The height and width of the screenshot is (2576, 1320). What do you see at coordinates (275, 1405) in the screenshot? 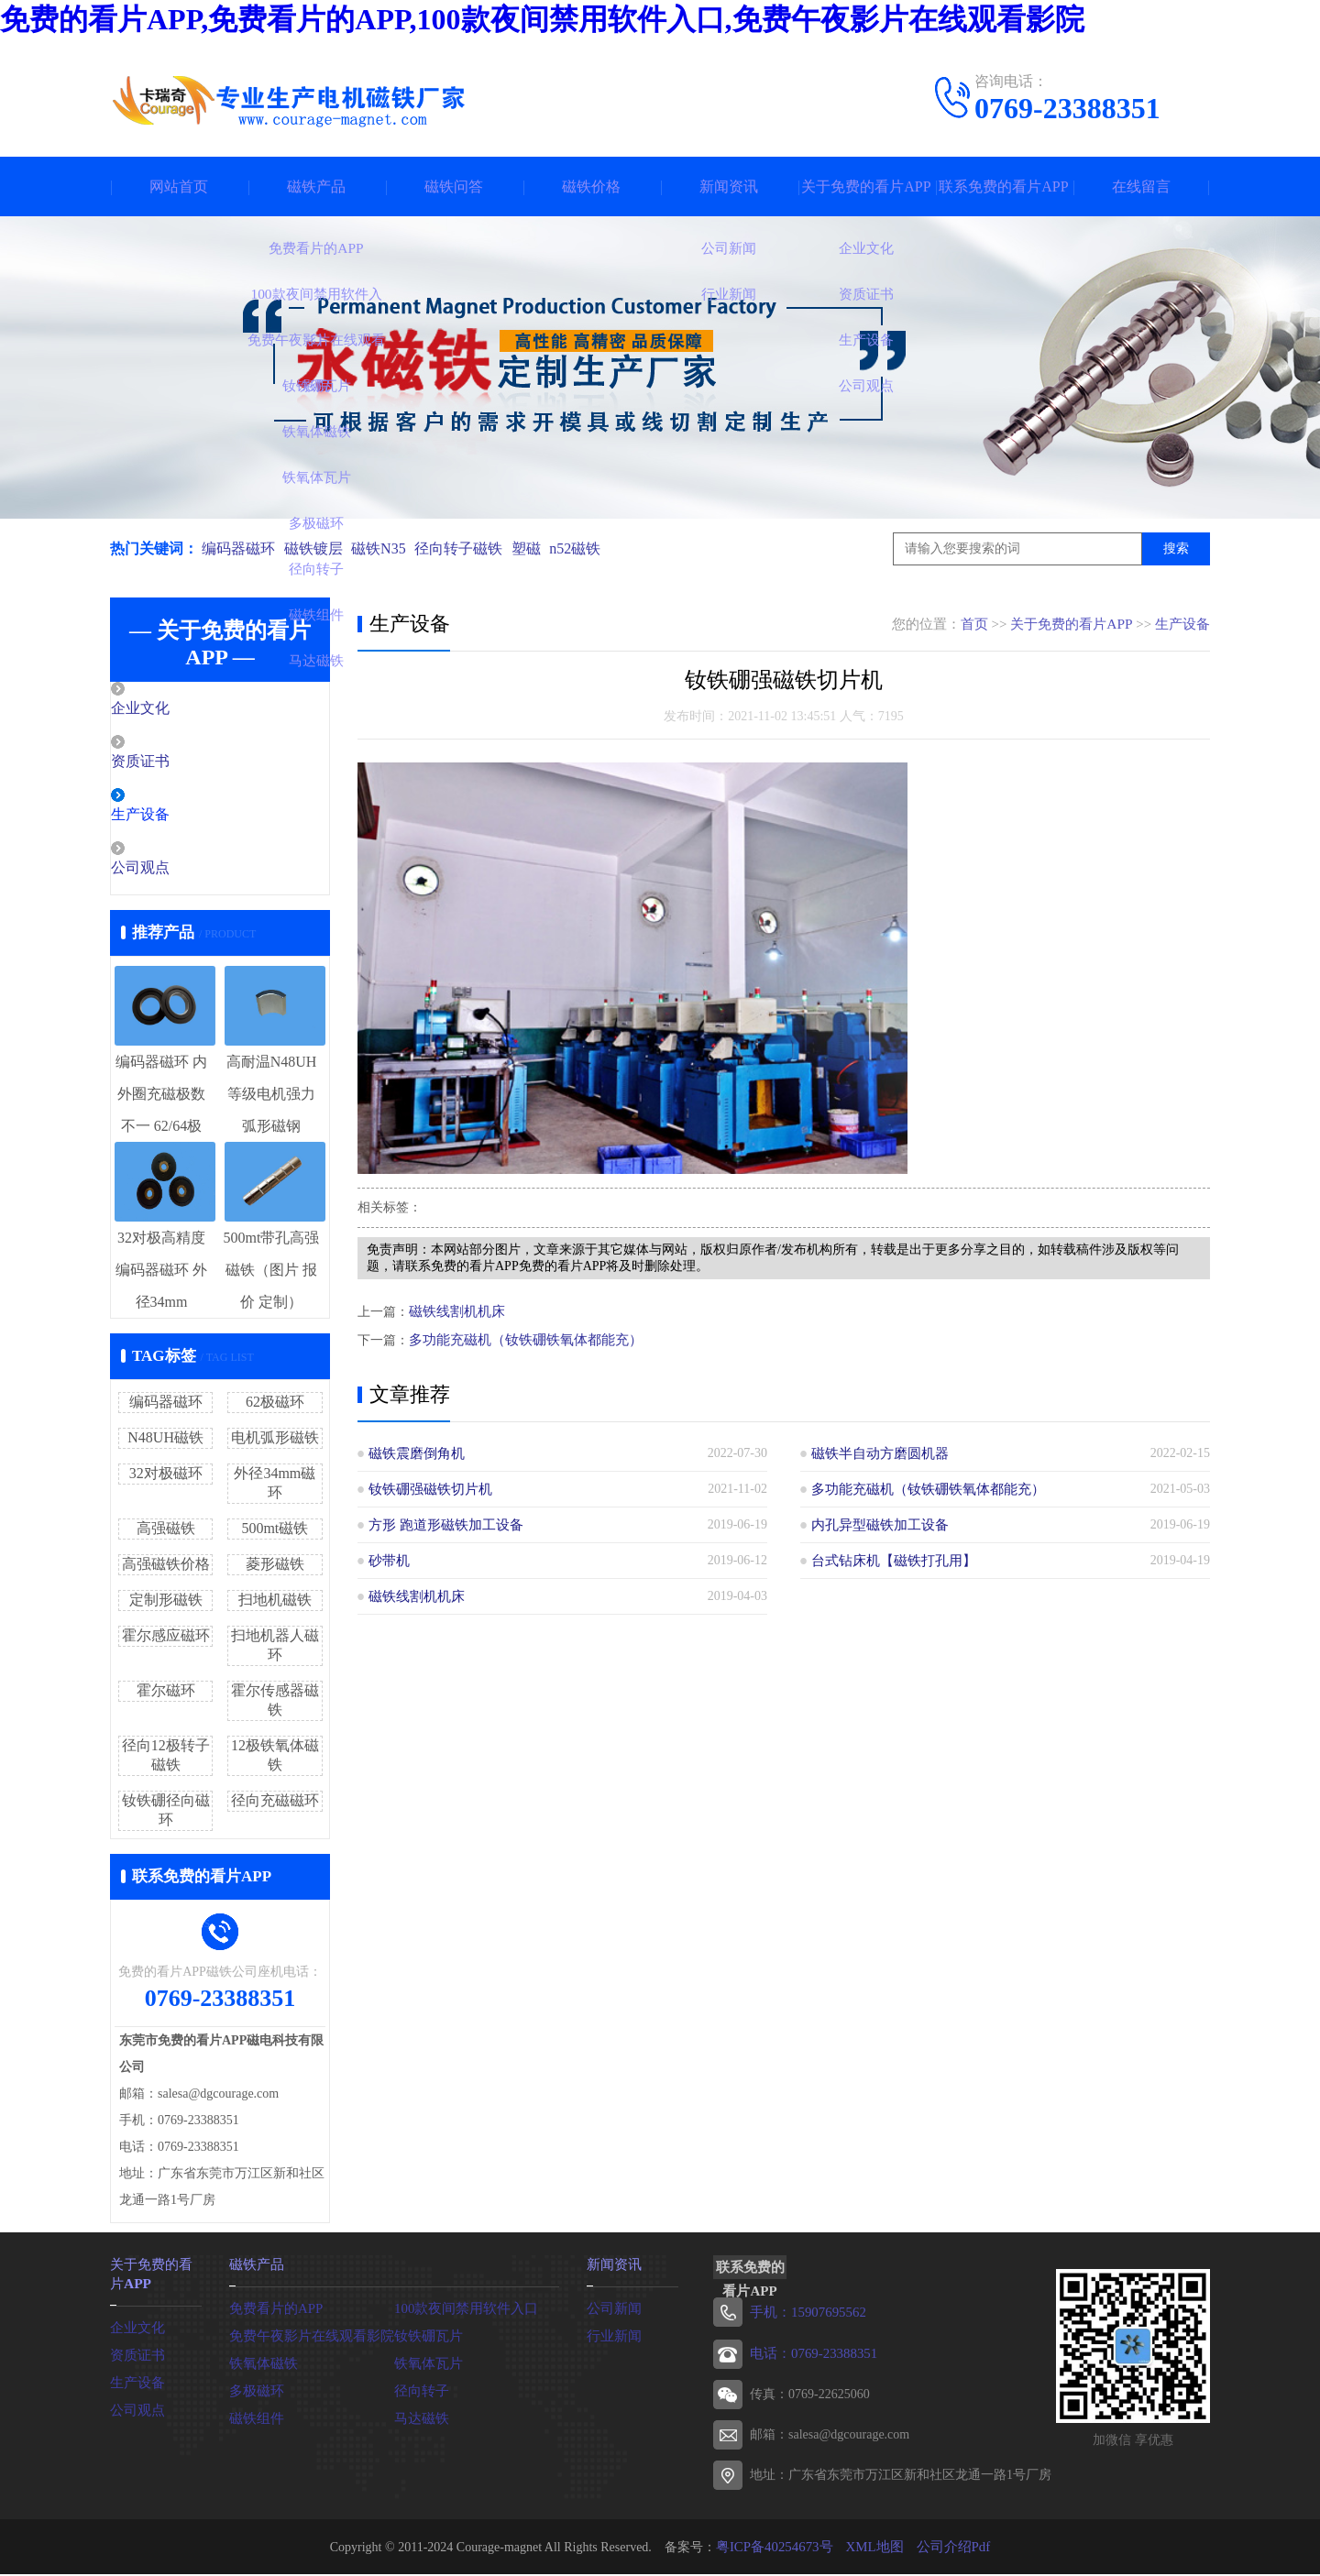
I see `62极磁环` at bounding box center [275, 1405].